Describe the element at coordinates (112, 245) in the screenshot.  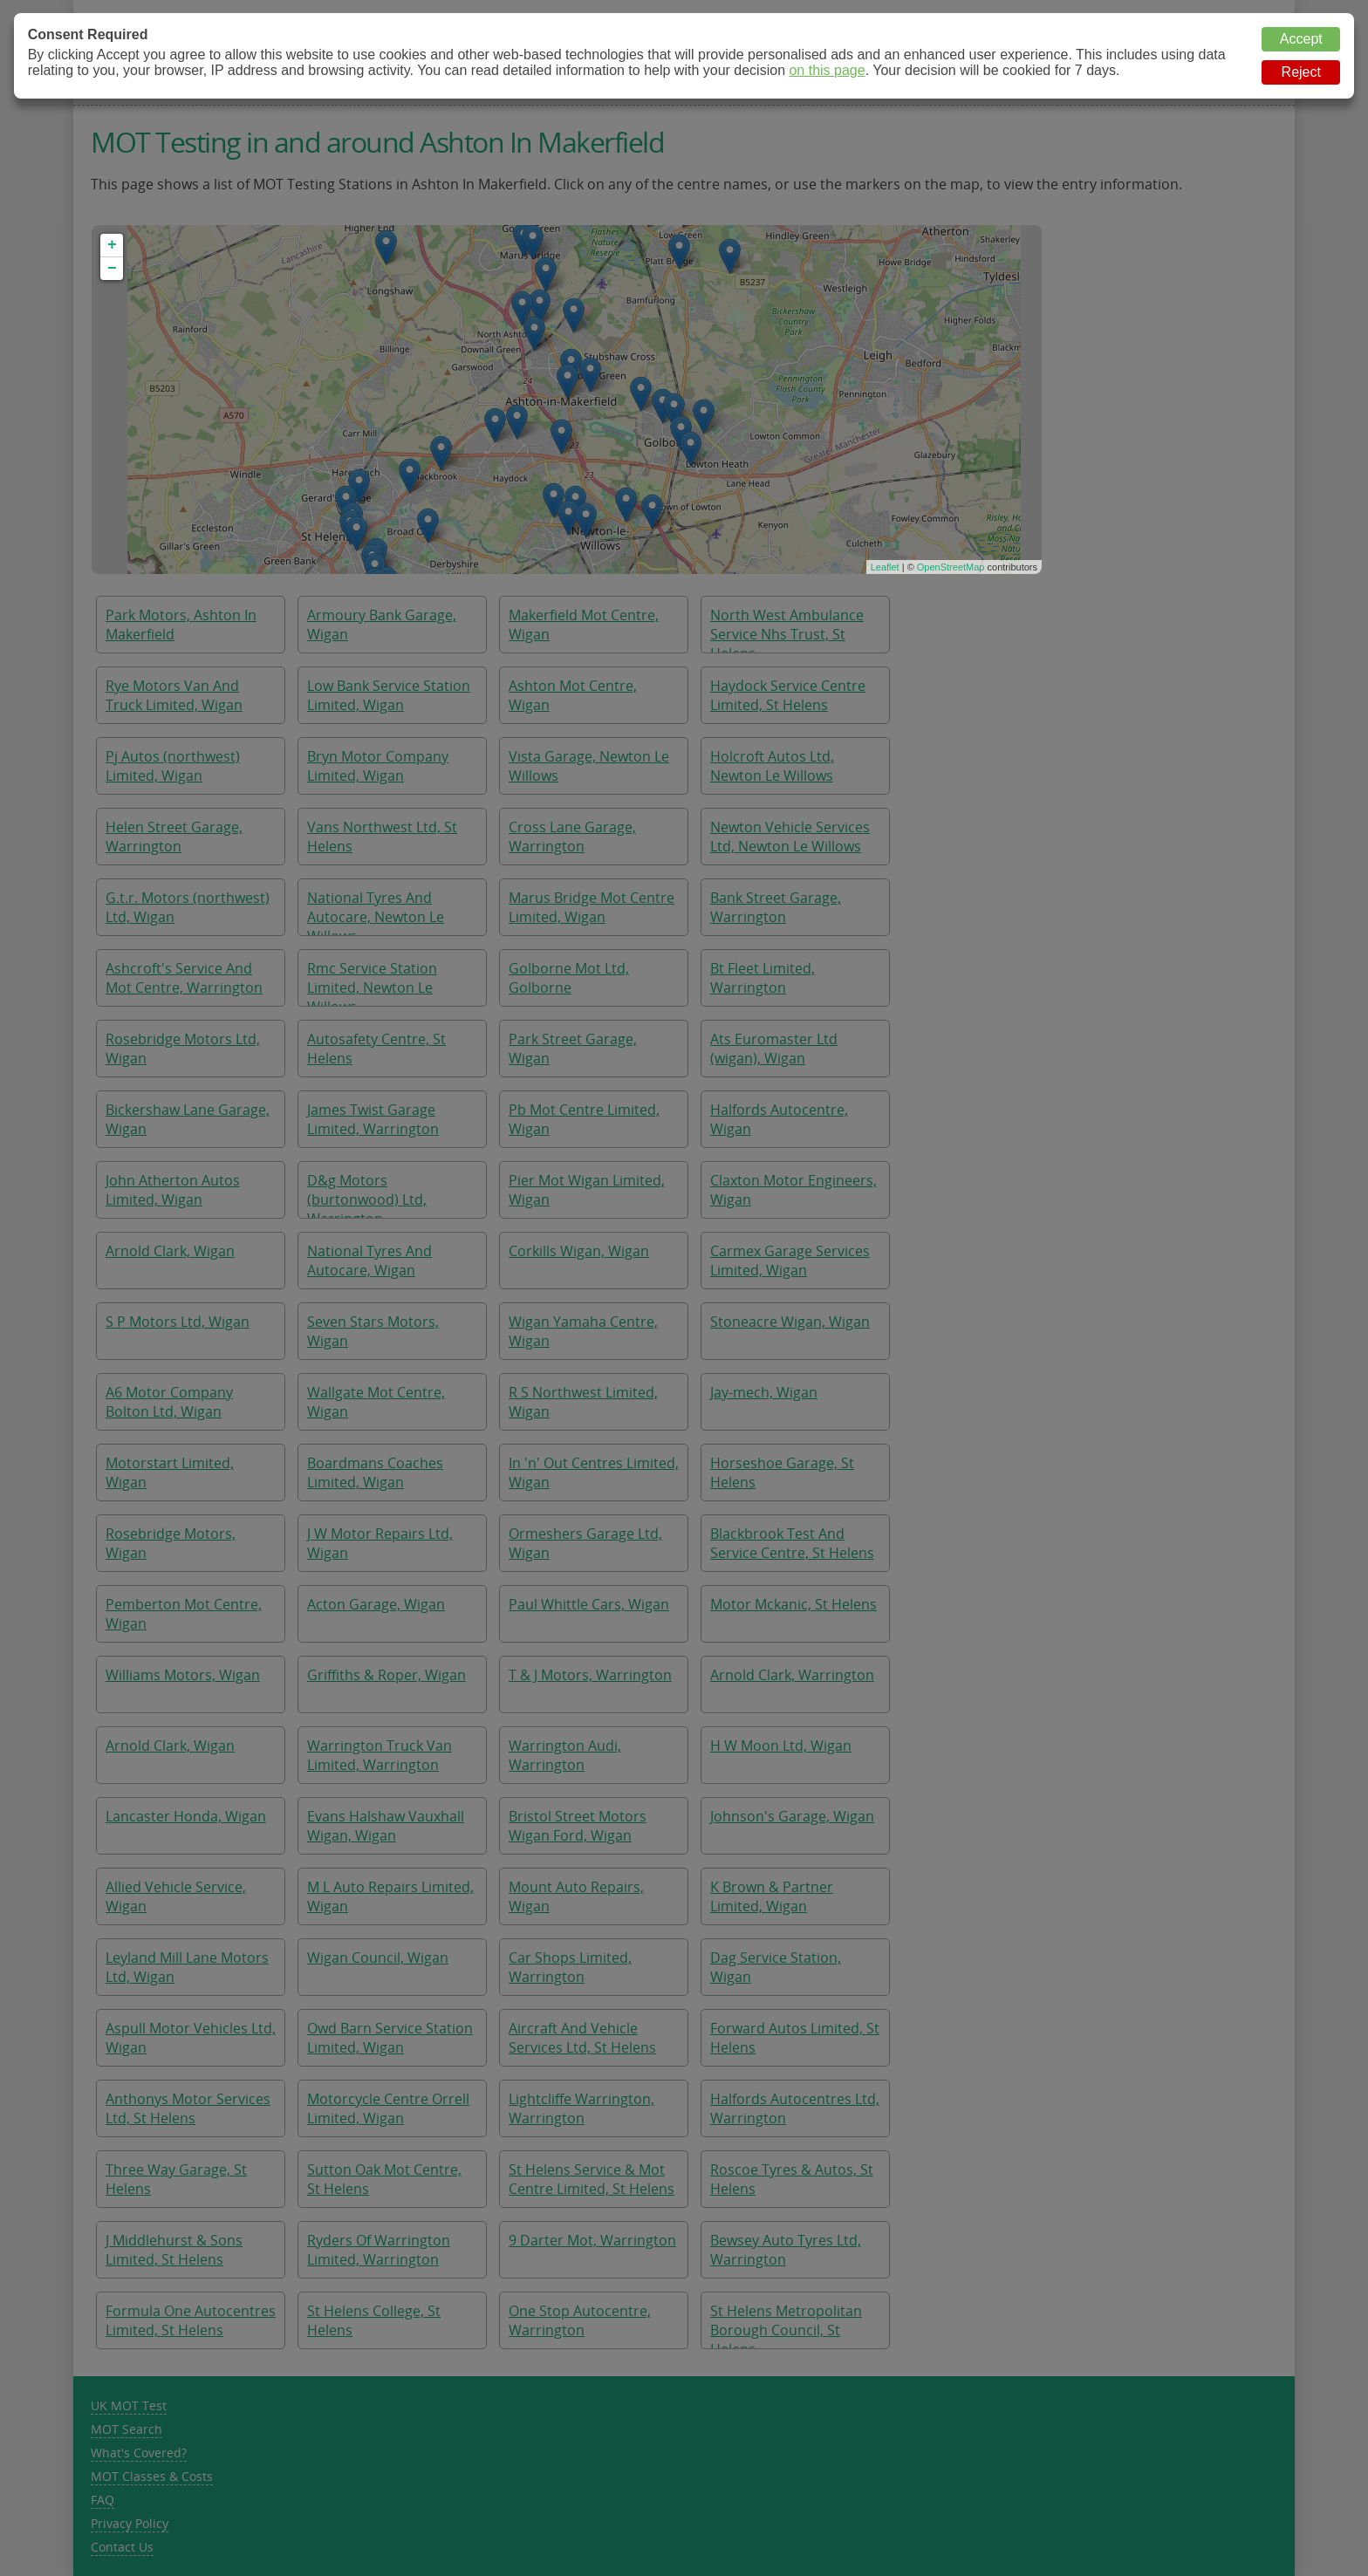
I see `+ [button]` at that location.